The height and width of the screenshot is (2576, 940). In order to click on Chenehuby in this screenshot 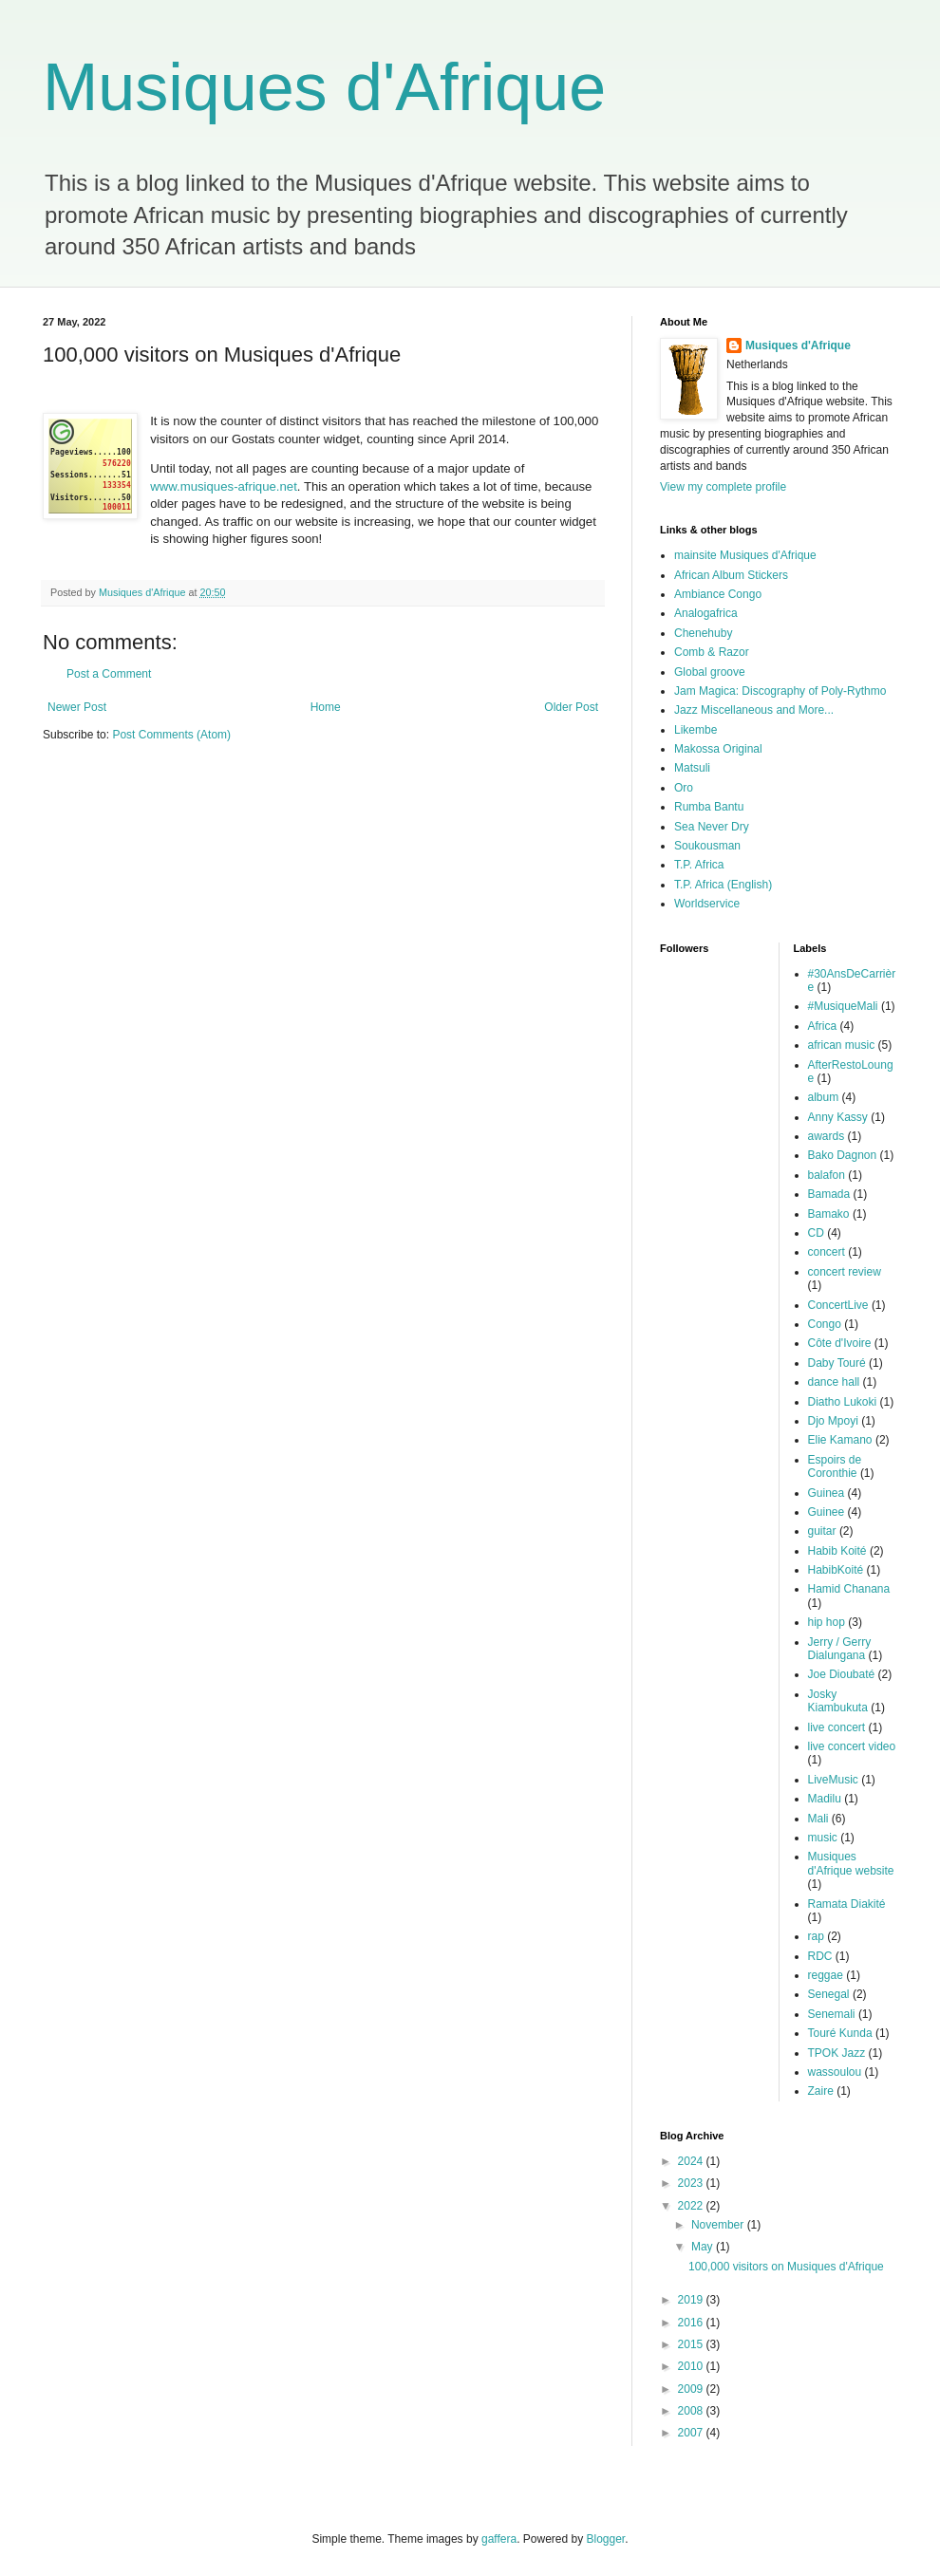, I will do `click(703, 633)`.